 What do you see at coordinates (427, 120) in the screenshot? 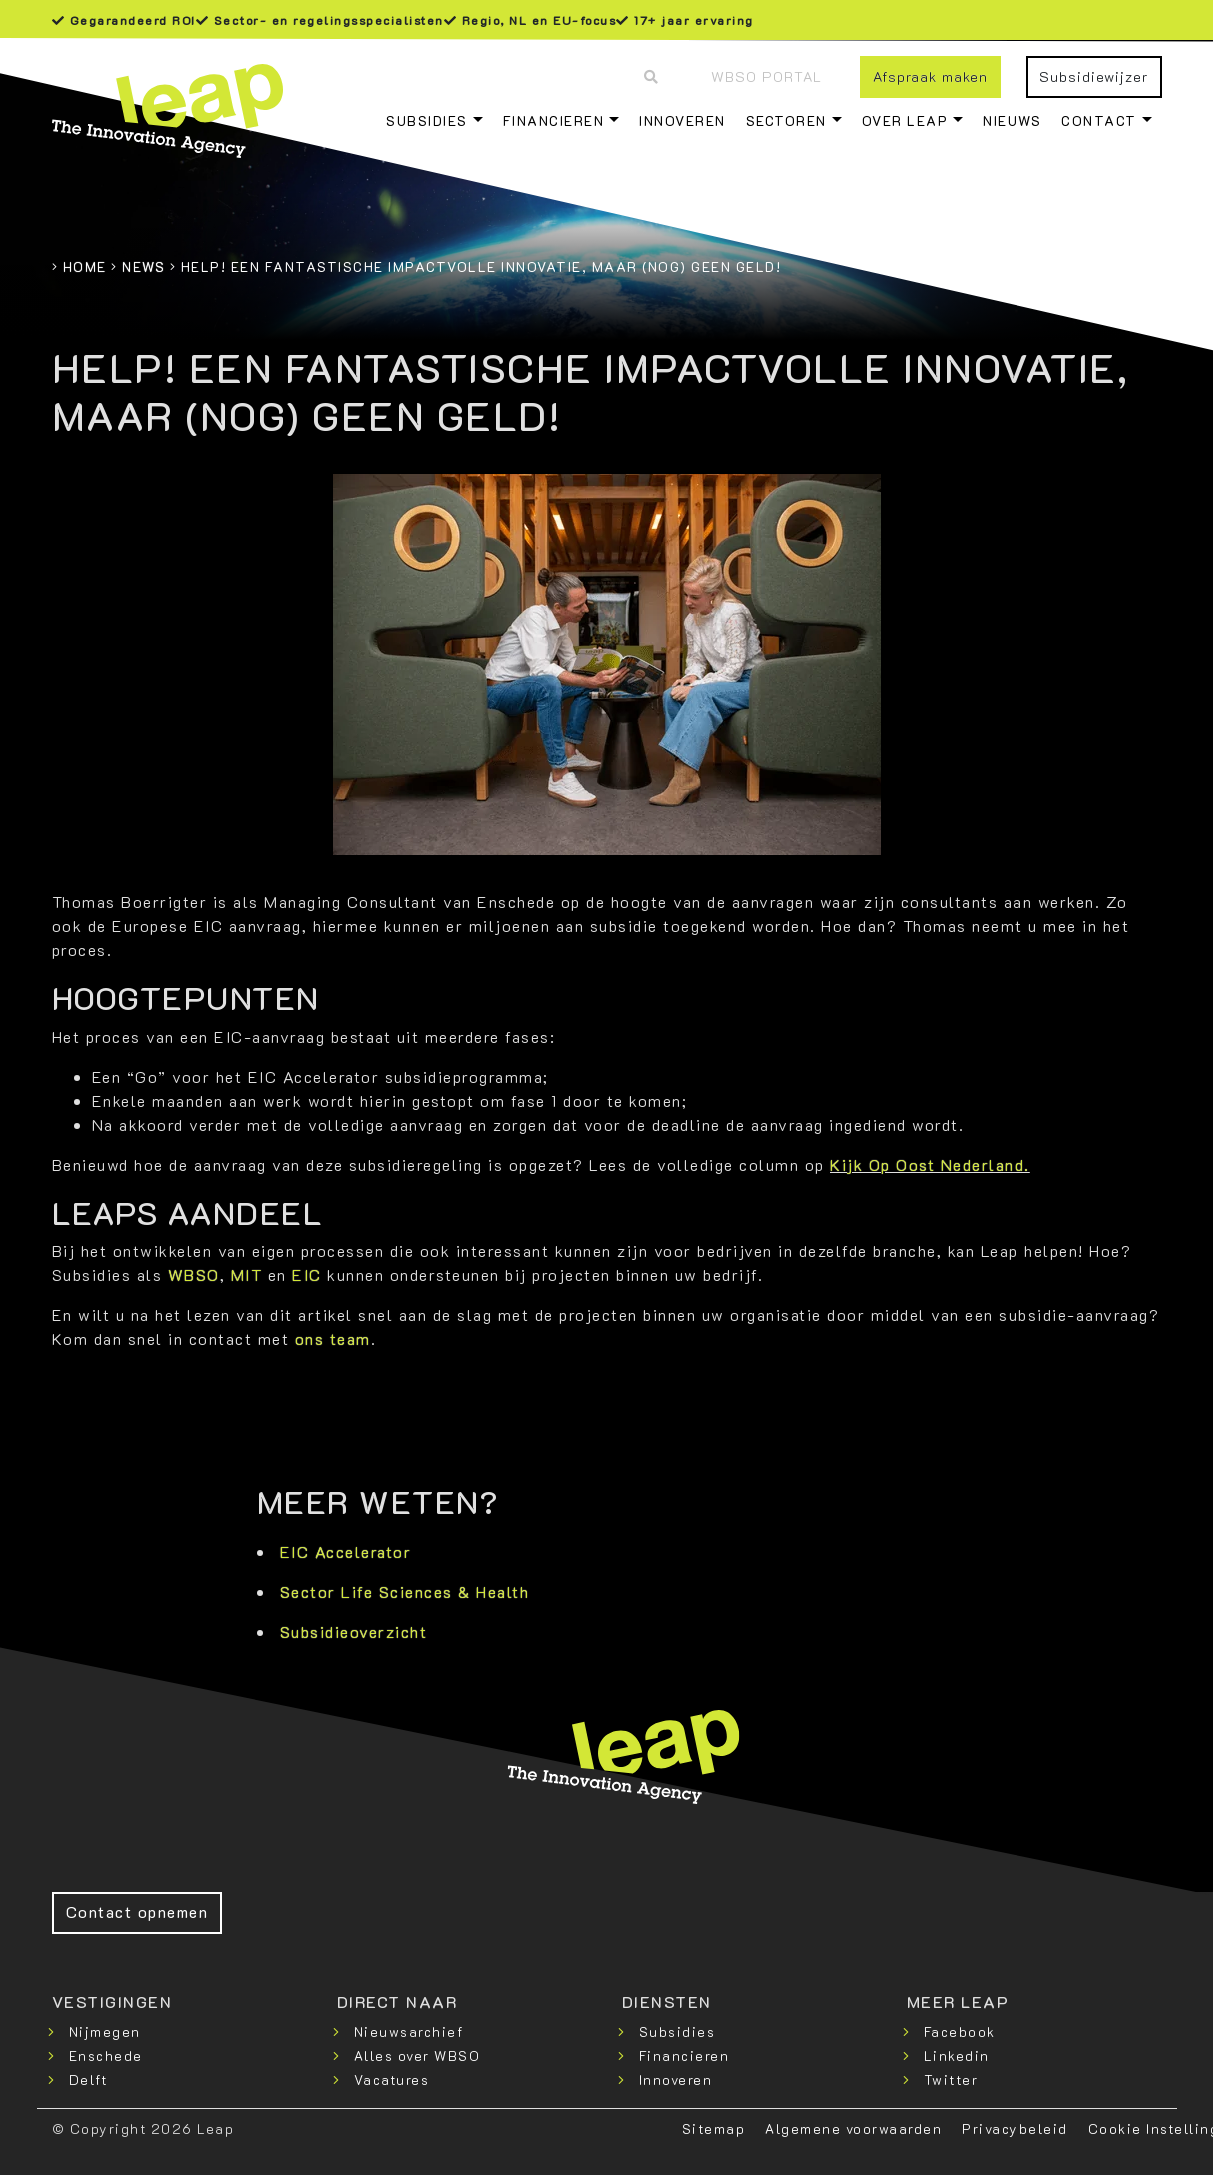
I see `Subsidies` at bounding box center [427, 120].